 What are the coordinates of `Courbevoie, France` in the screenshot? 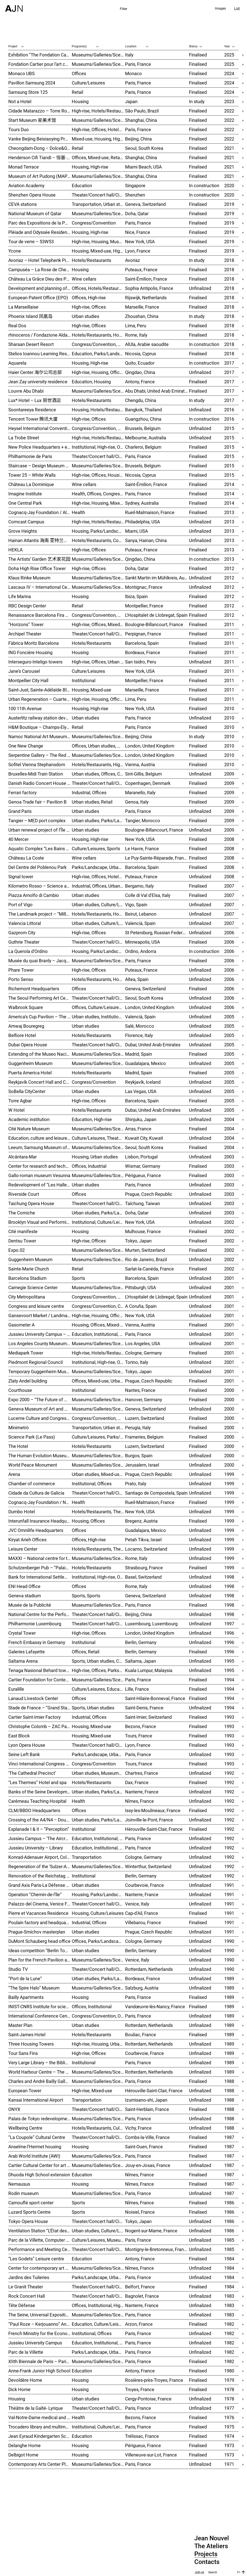 It's located at (144, 1885).